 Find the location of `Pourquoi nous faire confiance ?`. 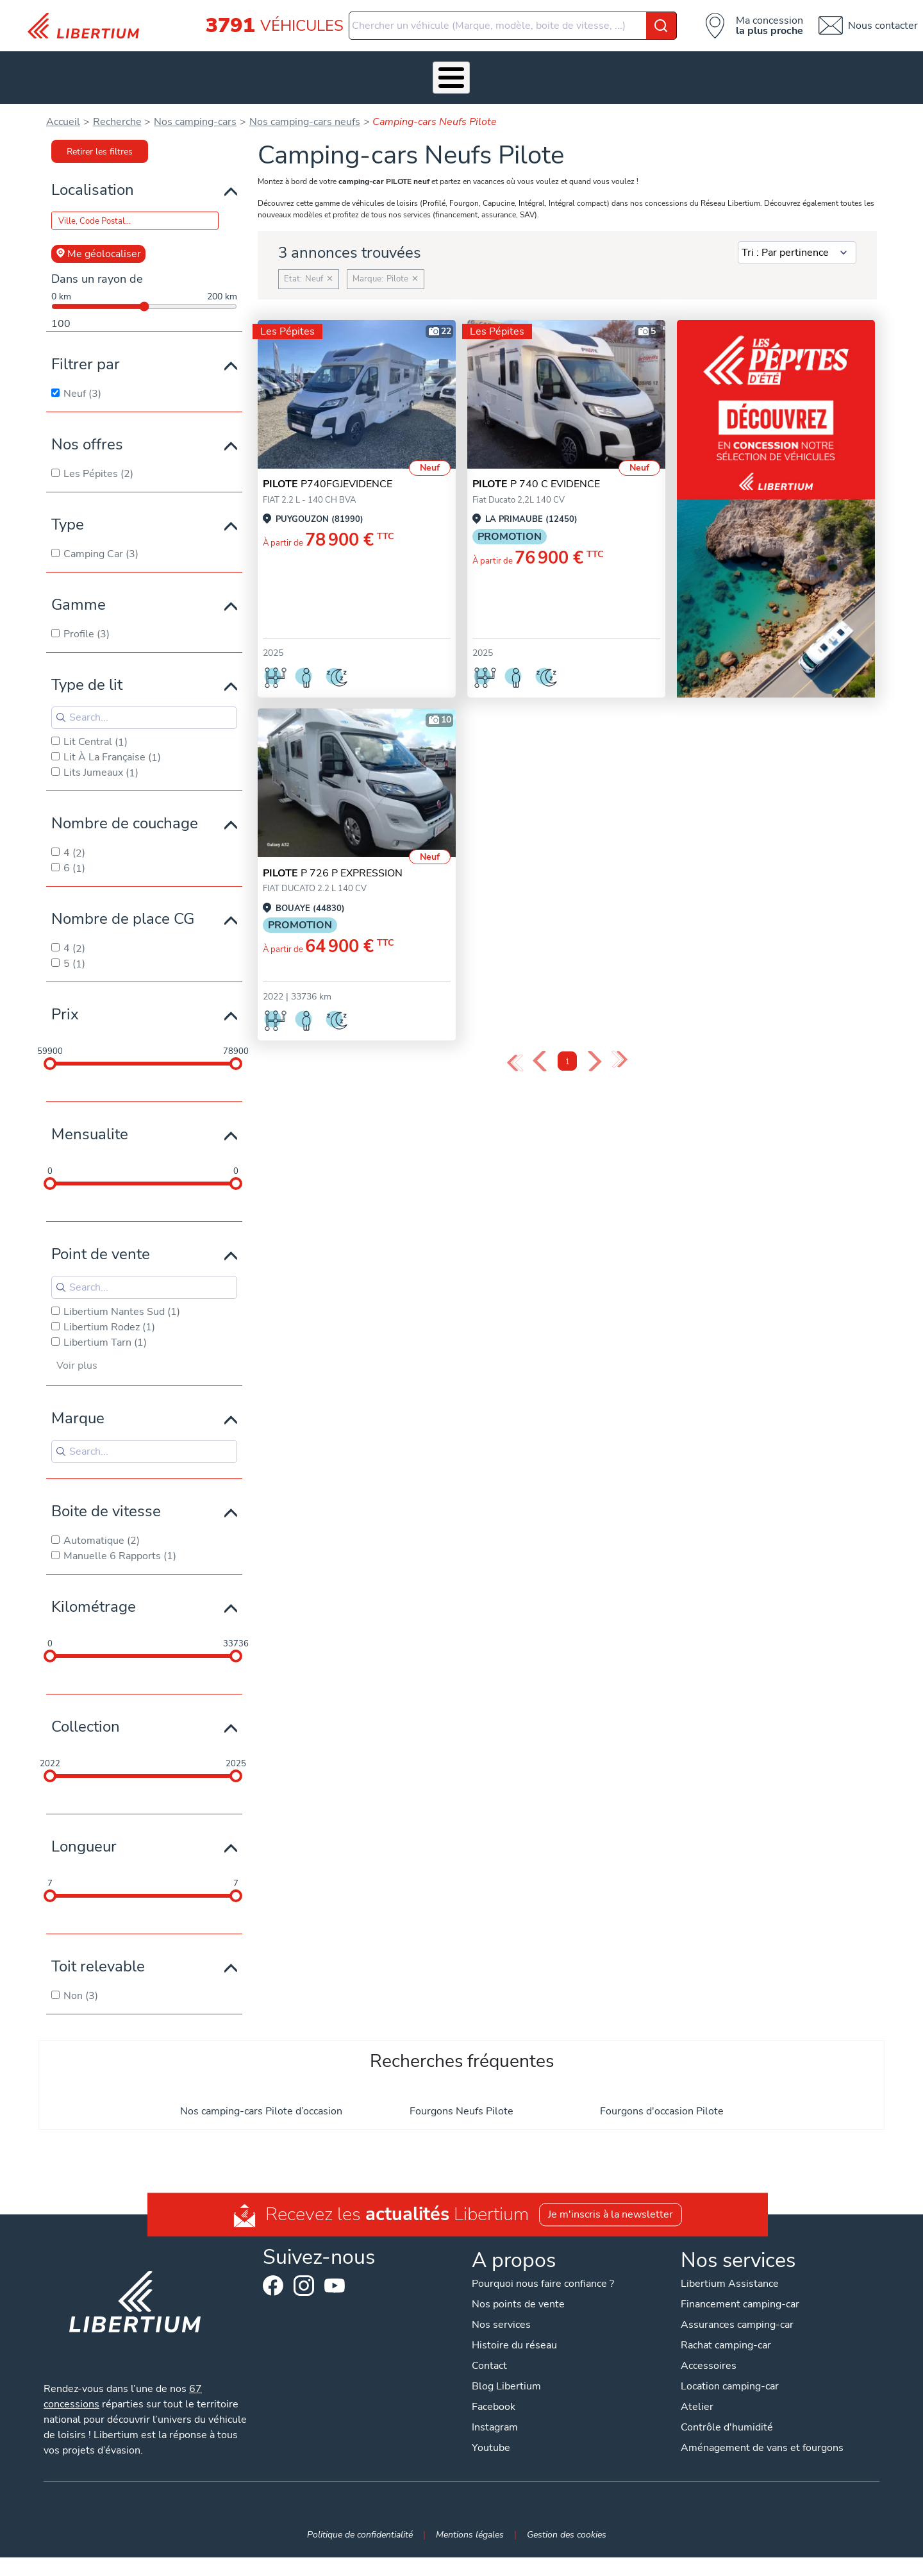

Pourquoi nous faire confiance ? is located at coordinates (543, 2264).